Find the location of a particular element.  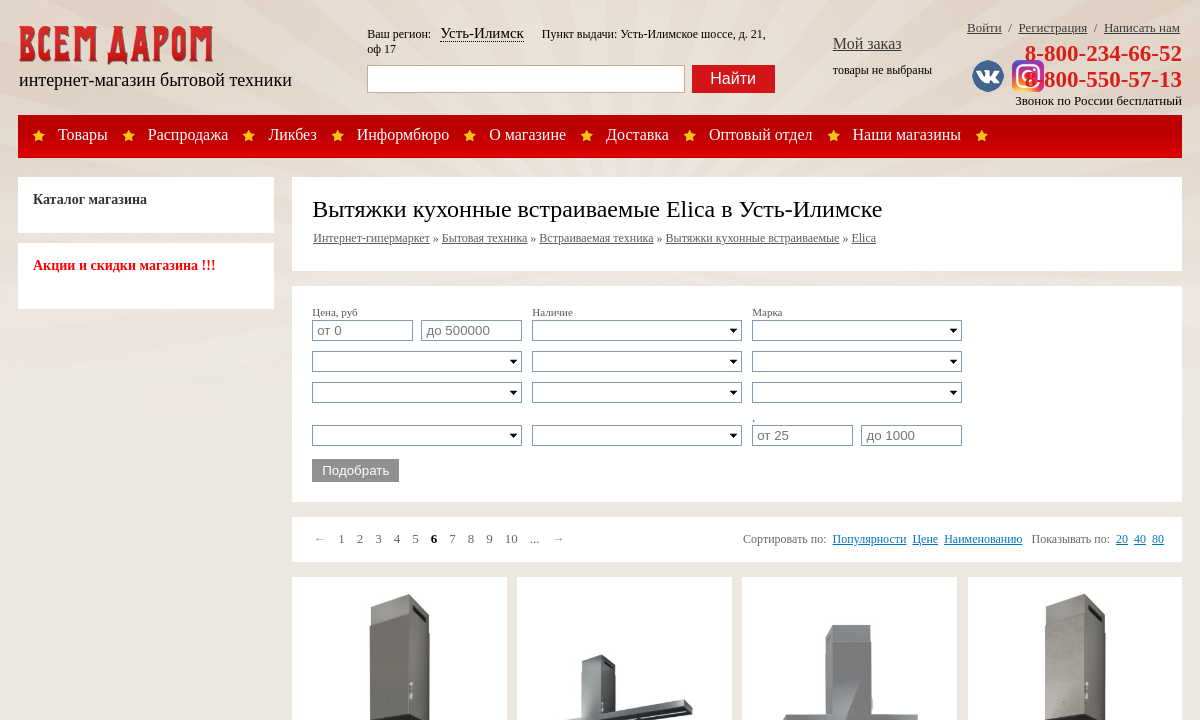

10 is located at coordinates (511, 538).